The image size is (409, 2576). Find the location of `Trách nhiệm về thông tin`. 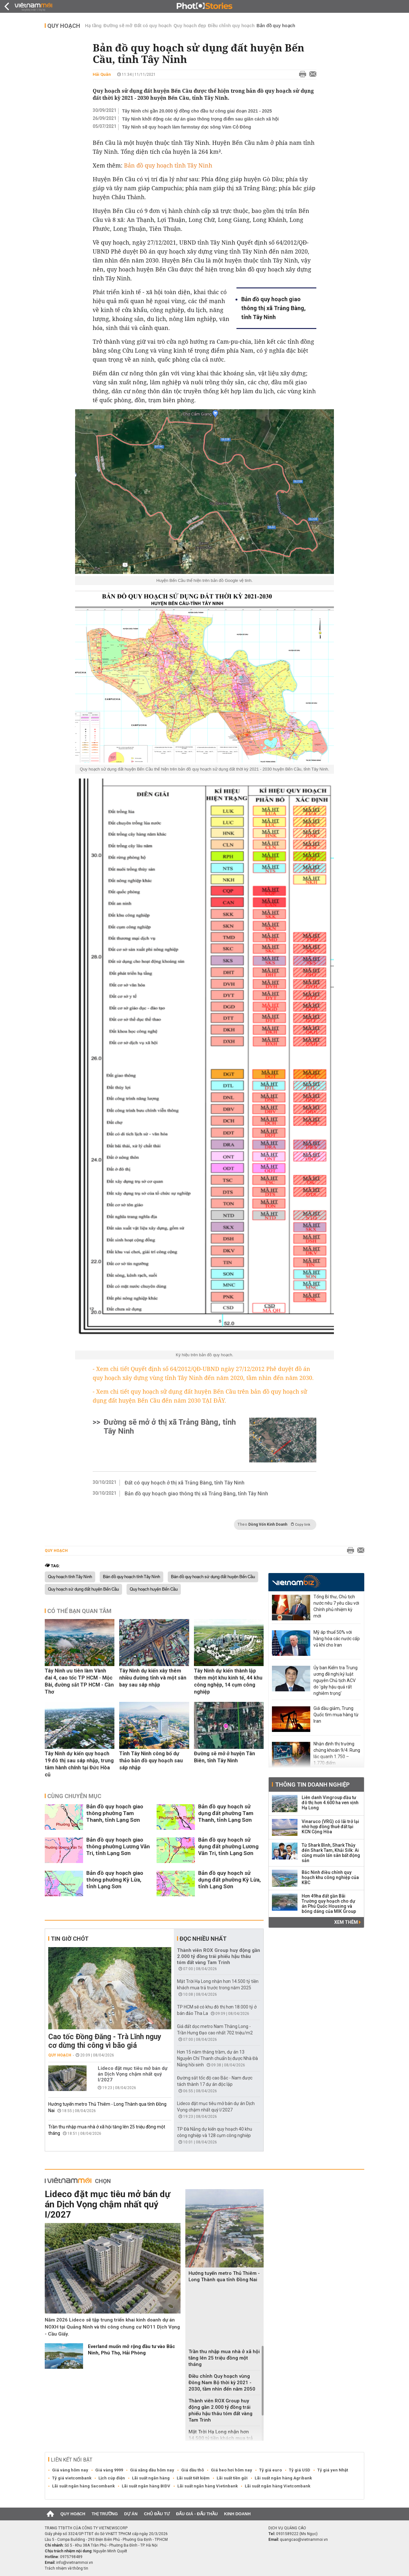

Trách nhiệm về thông tin is located at coordinates (66, 2568).